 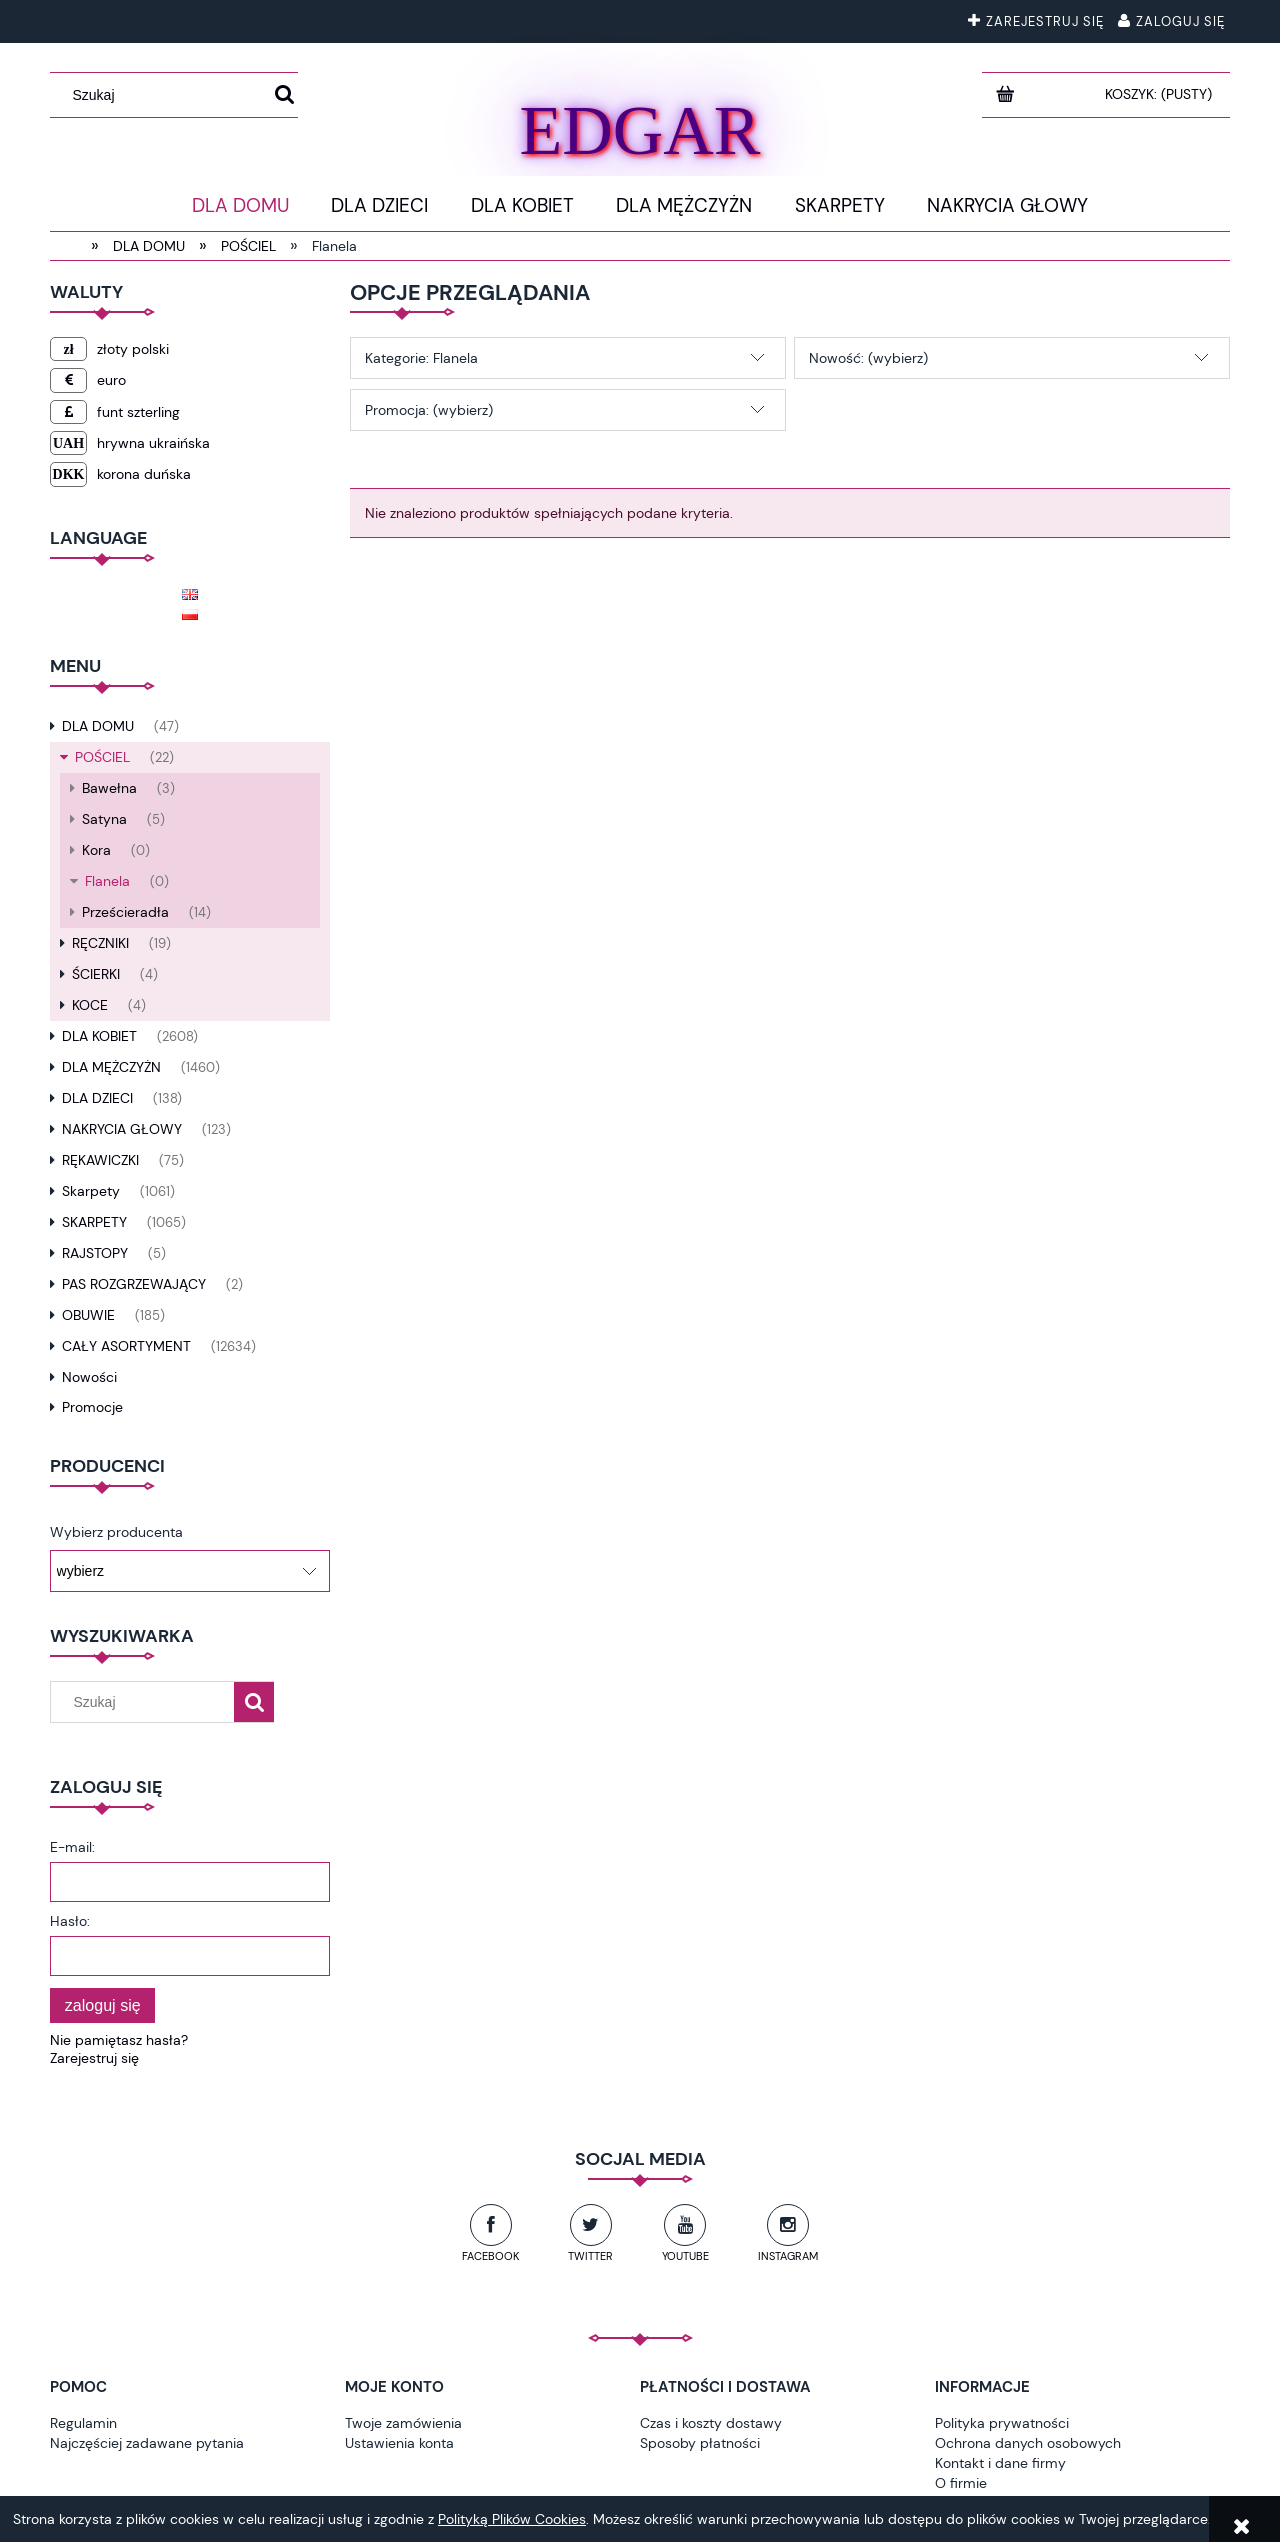 What do you see at coordinates (126, 1346) in the screenshot?
I see `CAŁY ASORTYMENT [CAŁY ASORTYMENT 12634]` at bounding box center [126, 1346].